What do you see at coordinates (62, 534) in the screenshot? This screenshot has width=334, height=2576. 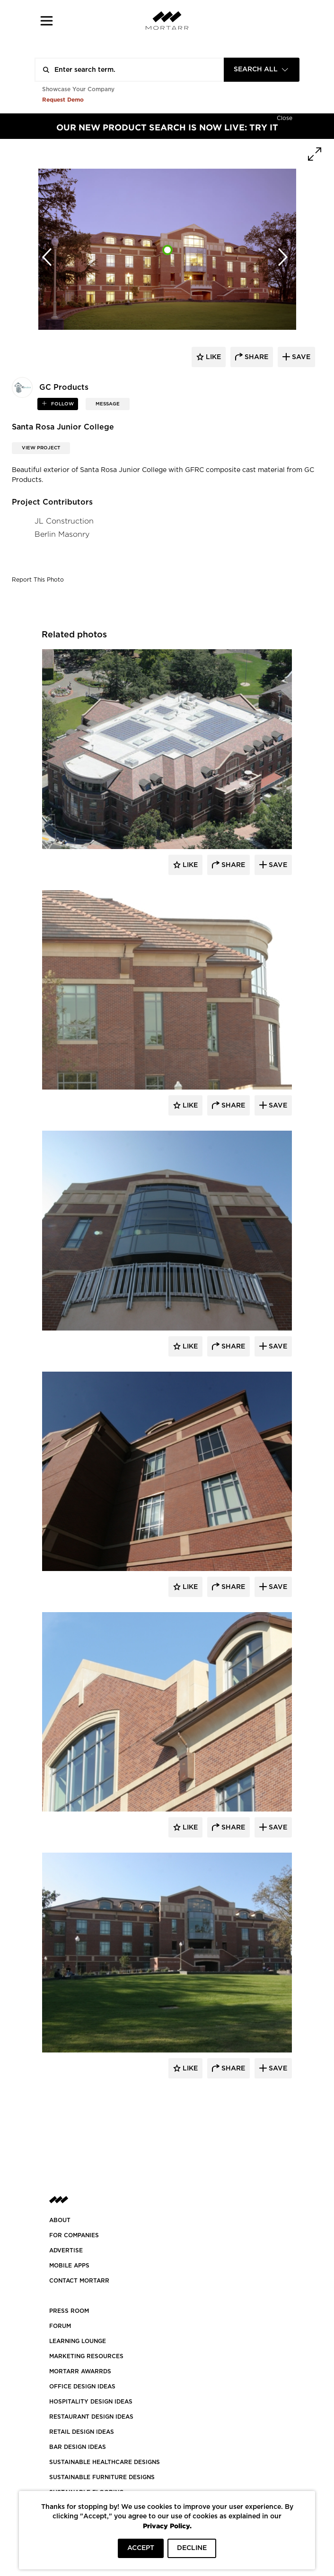 I see `Berlin Masonry` at bounding box center [62, 534].